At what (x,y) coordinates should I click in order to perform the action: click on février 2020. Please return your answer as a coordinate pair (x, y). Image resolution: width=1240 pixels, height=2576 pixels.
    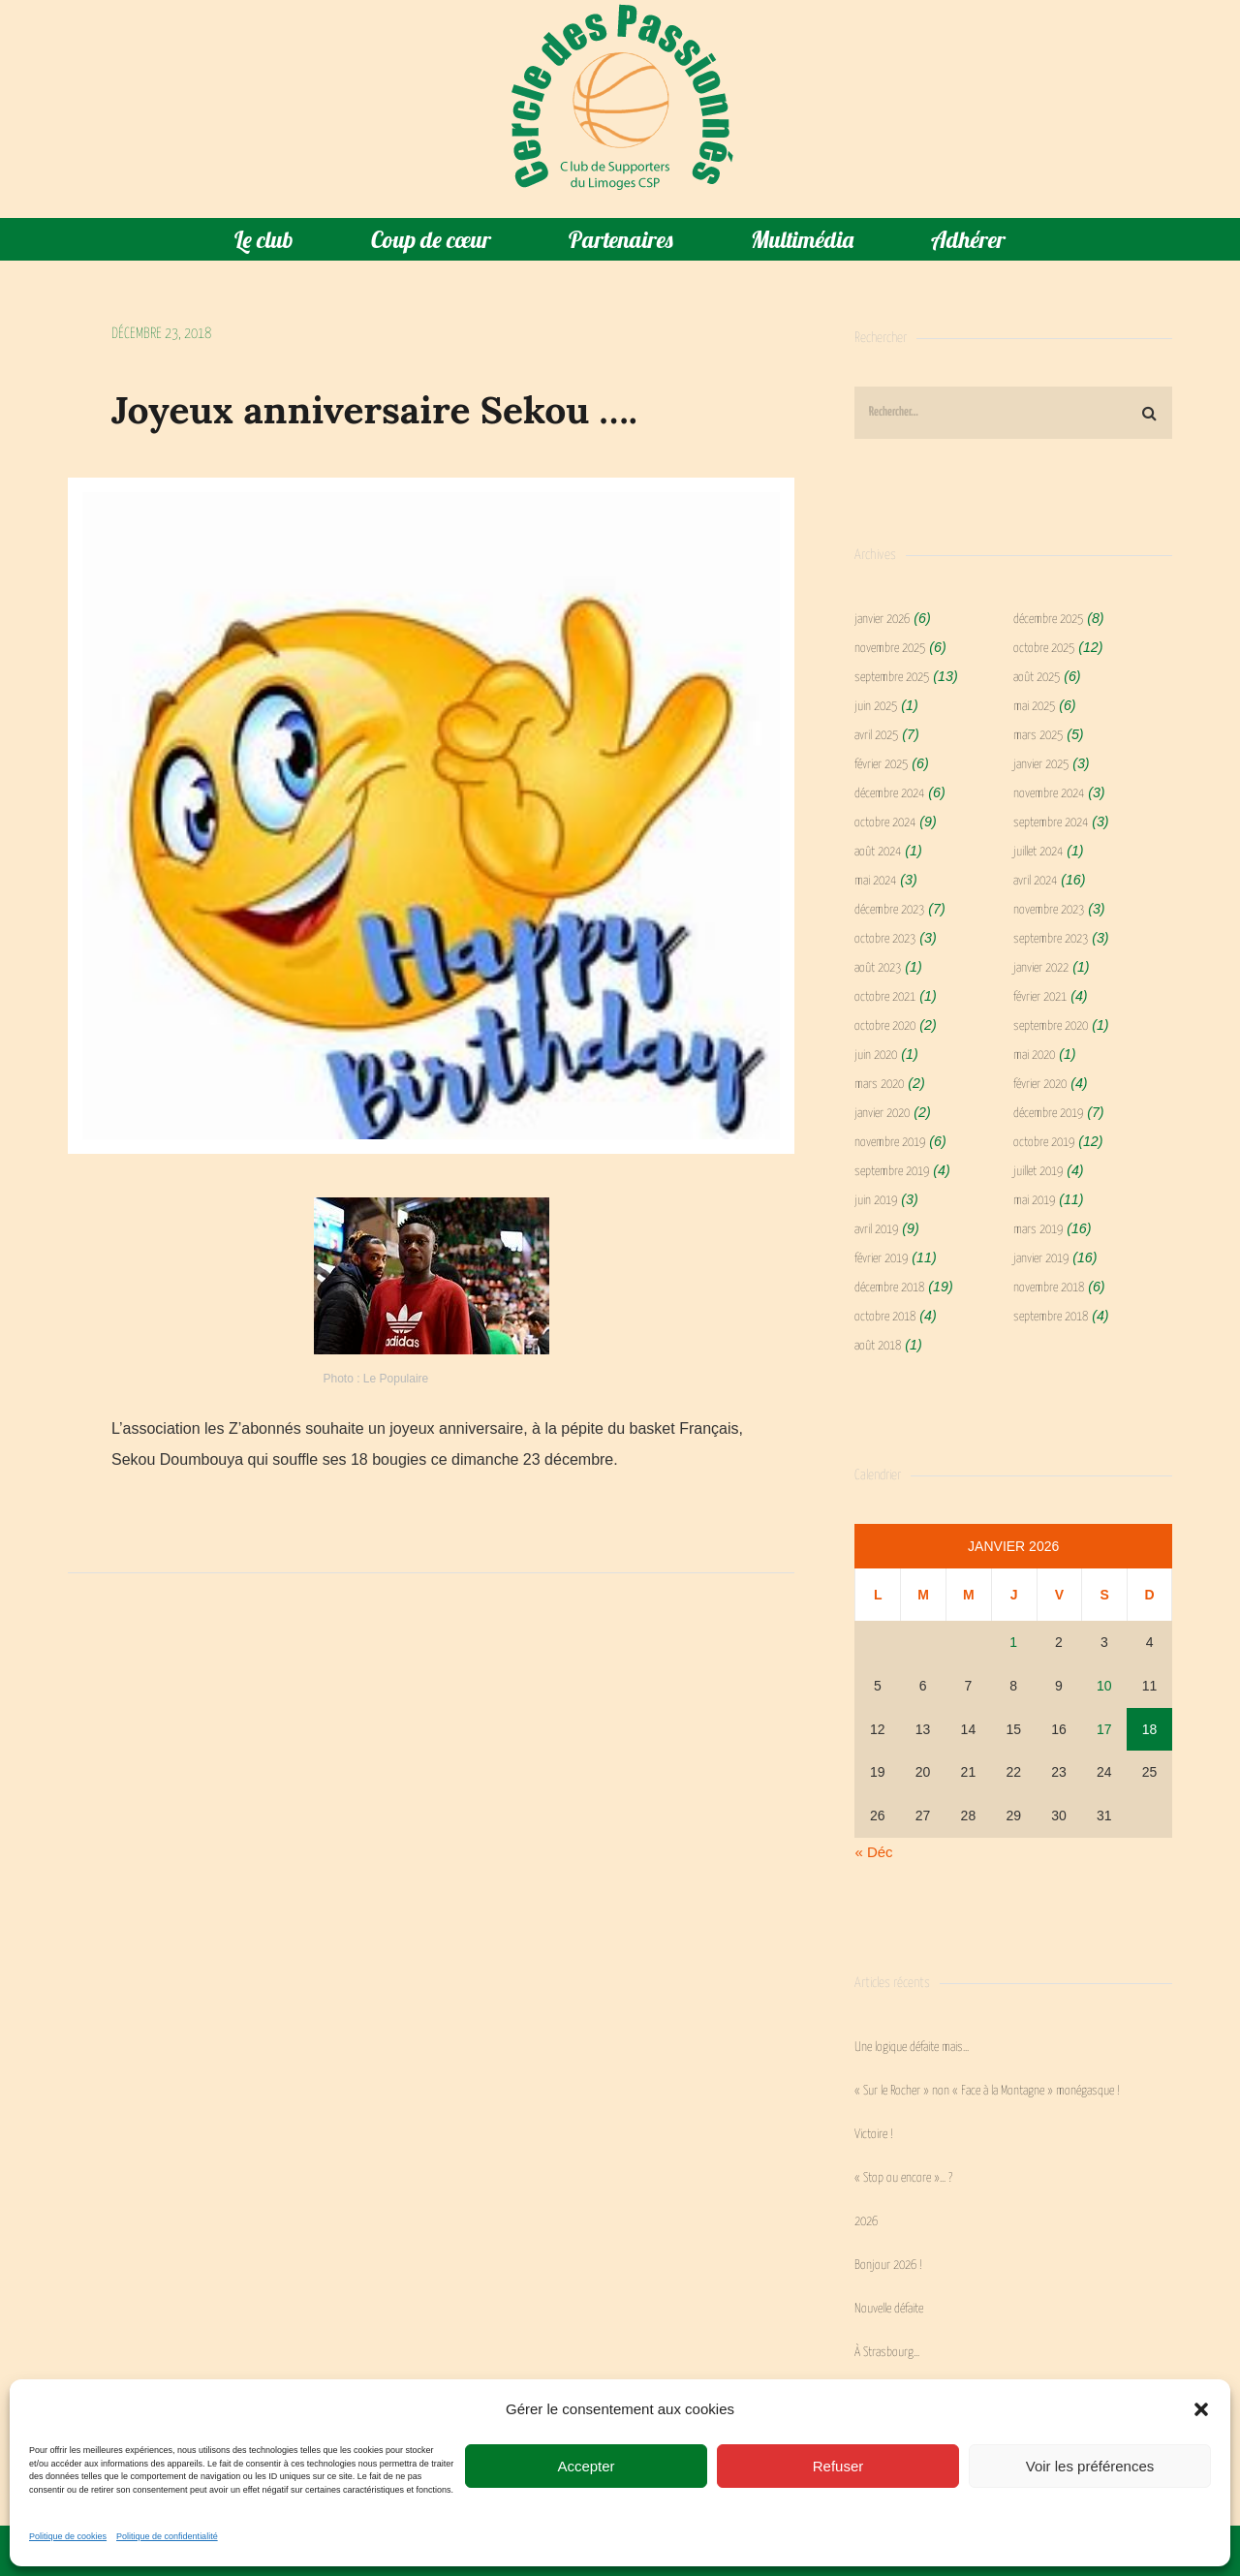
    Looking at the image, I should click on (1040, 1084).